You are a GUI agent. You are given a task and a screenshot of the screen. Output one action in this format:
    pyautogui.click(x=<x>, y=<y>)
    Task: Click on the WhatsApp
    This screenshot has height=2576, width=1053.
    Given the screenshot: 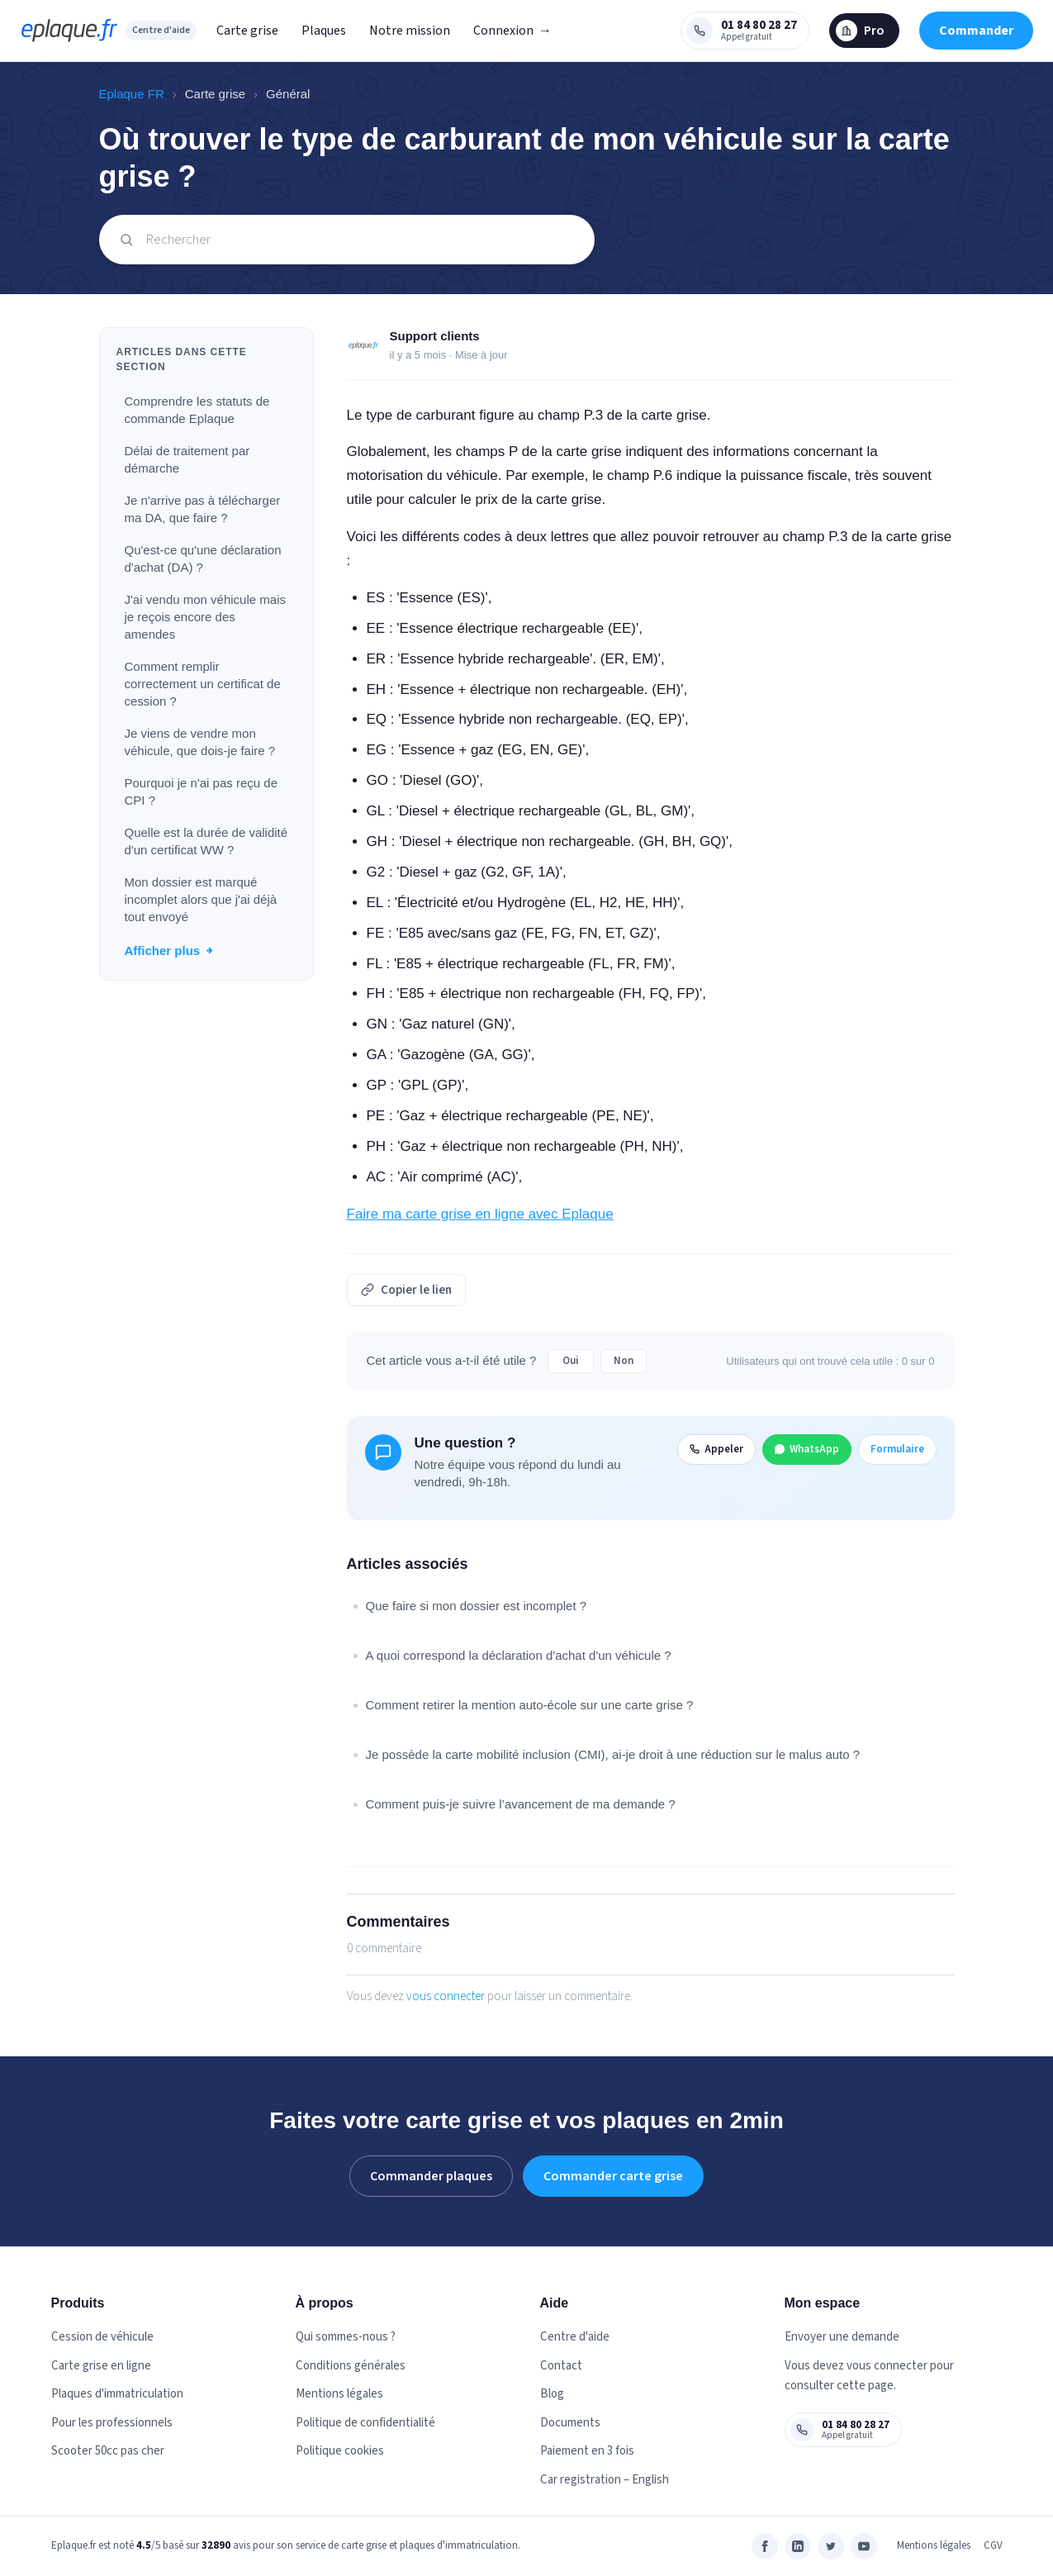 What is the action you would take?
    pyautogui.click(x=807, y=1449)
    